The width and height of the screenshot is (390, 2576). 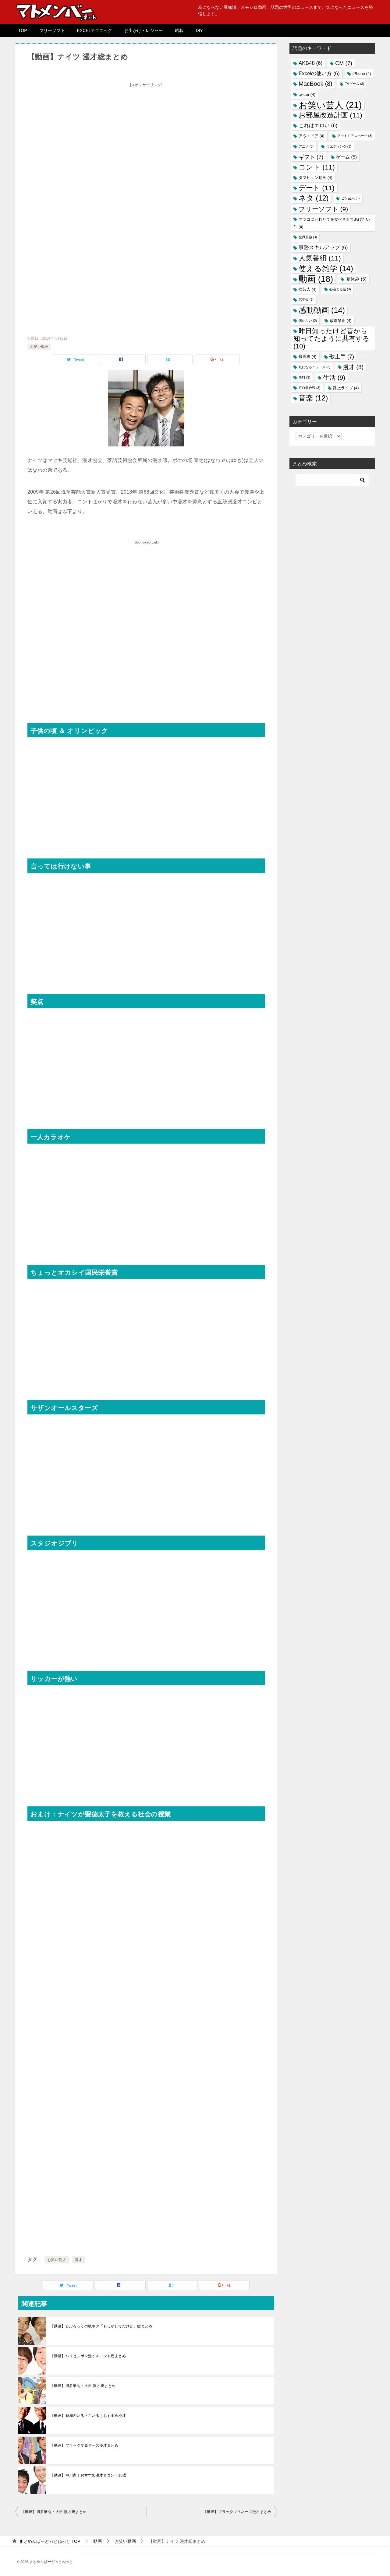 I want to click on 路上ライブ [路上ライブ (4個の項目)], so click(x=346, y=388).